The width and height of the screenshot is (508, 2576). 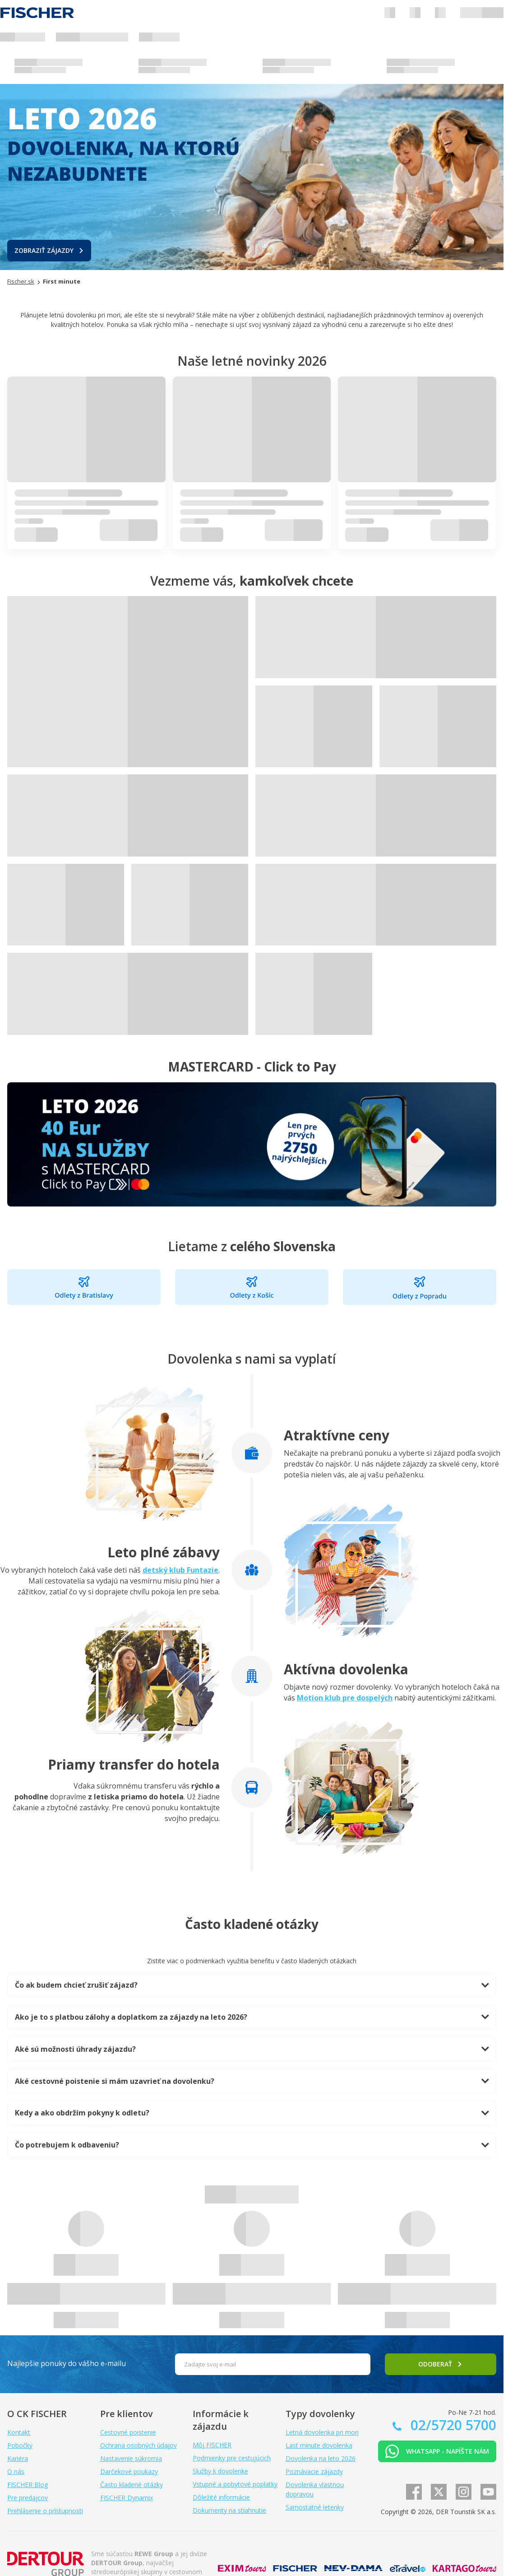 I want to click on Cestovné poistenie, so click(x=128, y=2432).